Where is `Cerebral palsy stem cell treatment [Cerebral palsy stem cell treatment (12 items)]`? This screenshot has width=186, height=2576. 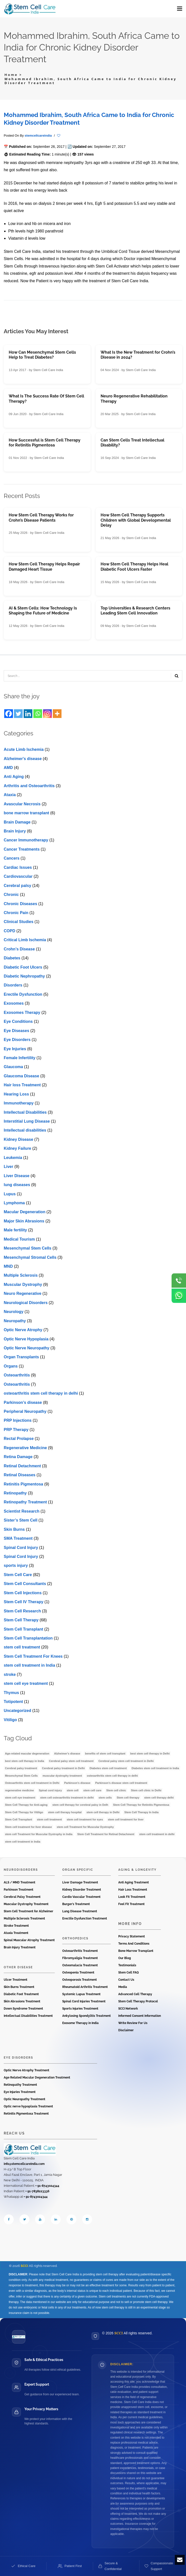 Cerebral palsy stem cell treatment [Cerebral palsy stem cell treatment (12 items)] is located at coordinates (71, 1760).